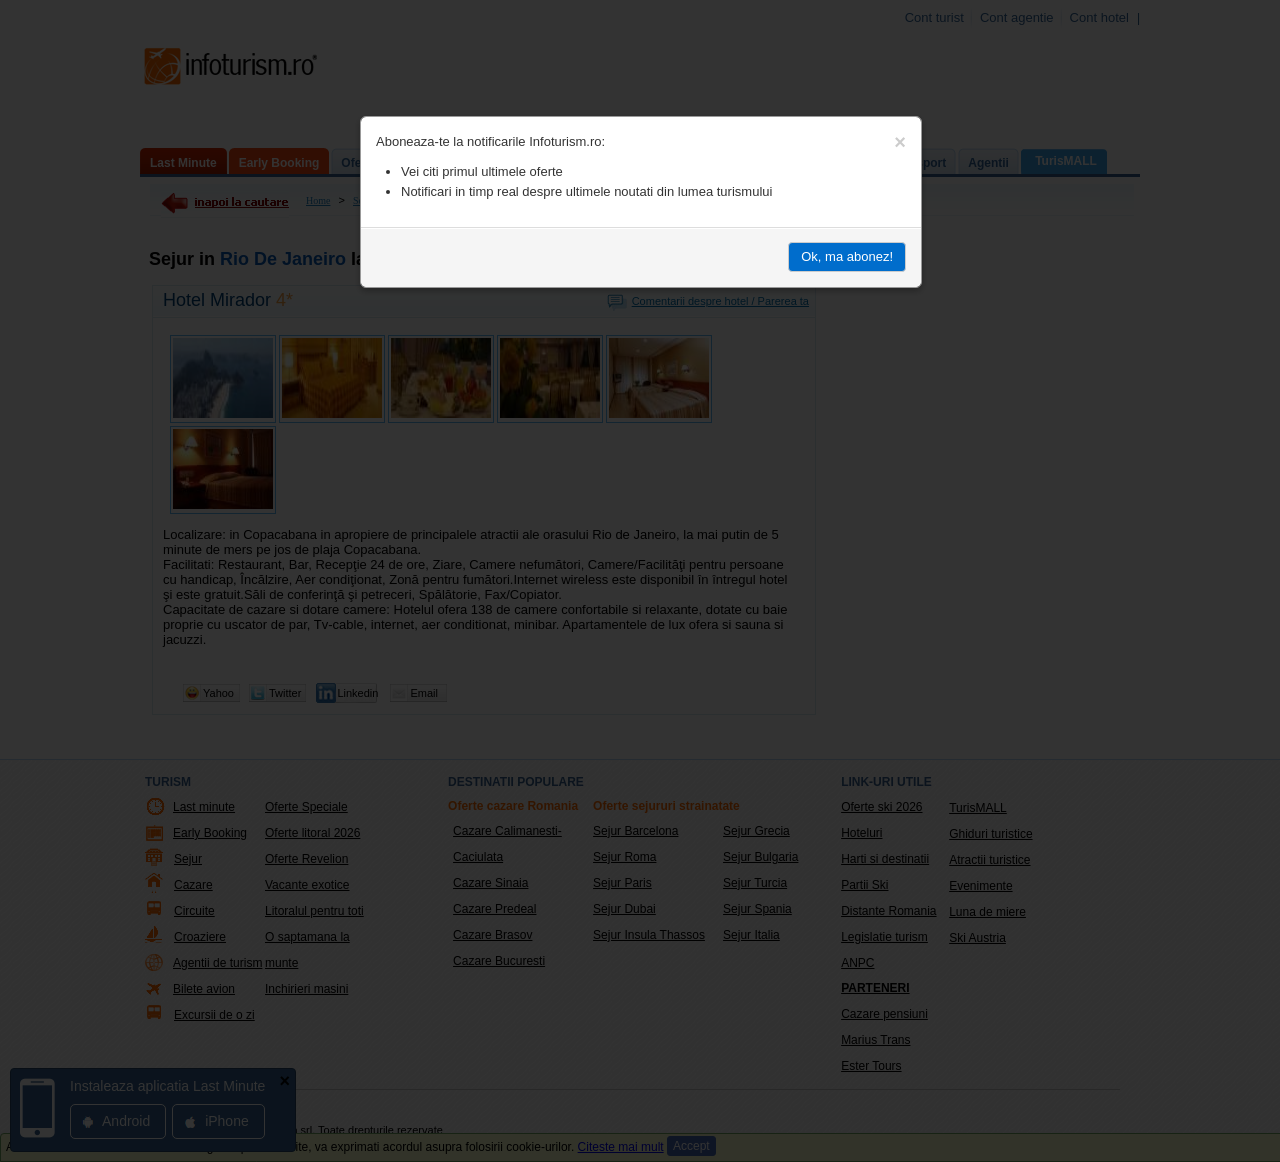 This screenshot has width=1280, height=1162. Describe the element at coordinates (900, 142) in the screenshot. I see `[Close]` at that location.